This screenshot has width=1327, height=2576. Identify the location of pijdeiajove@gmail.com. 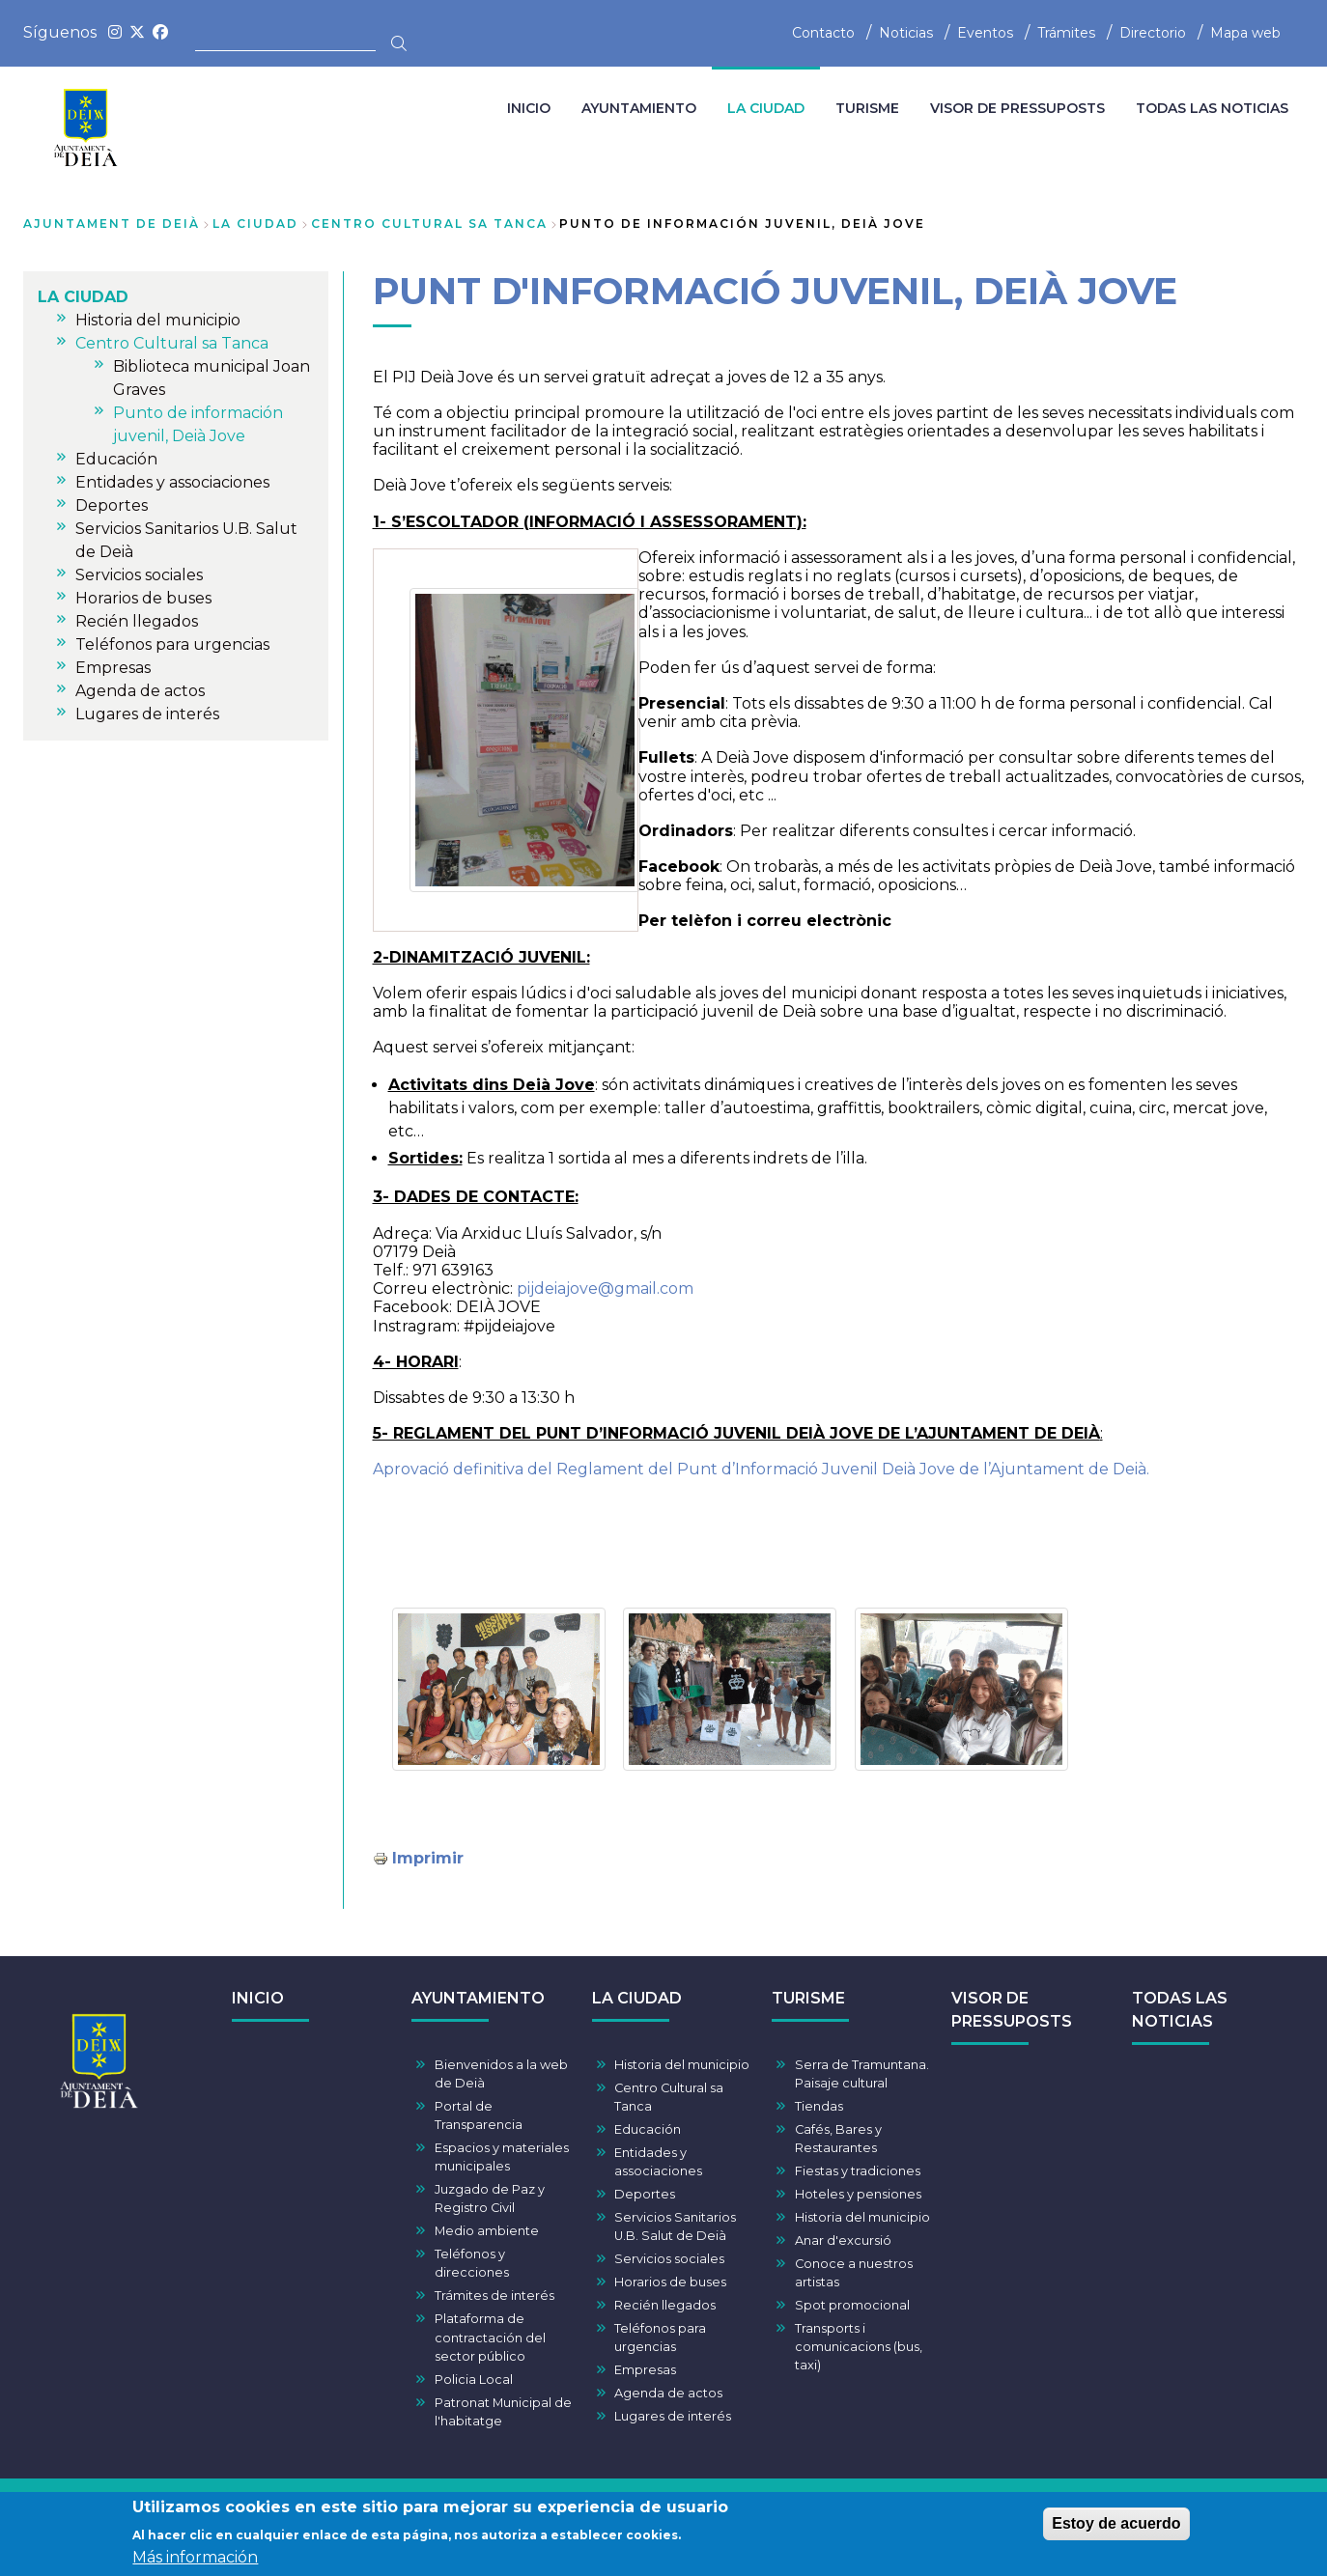
(605, 1288).